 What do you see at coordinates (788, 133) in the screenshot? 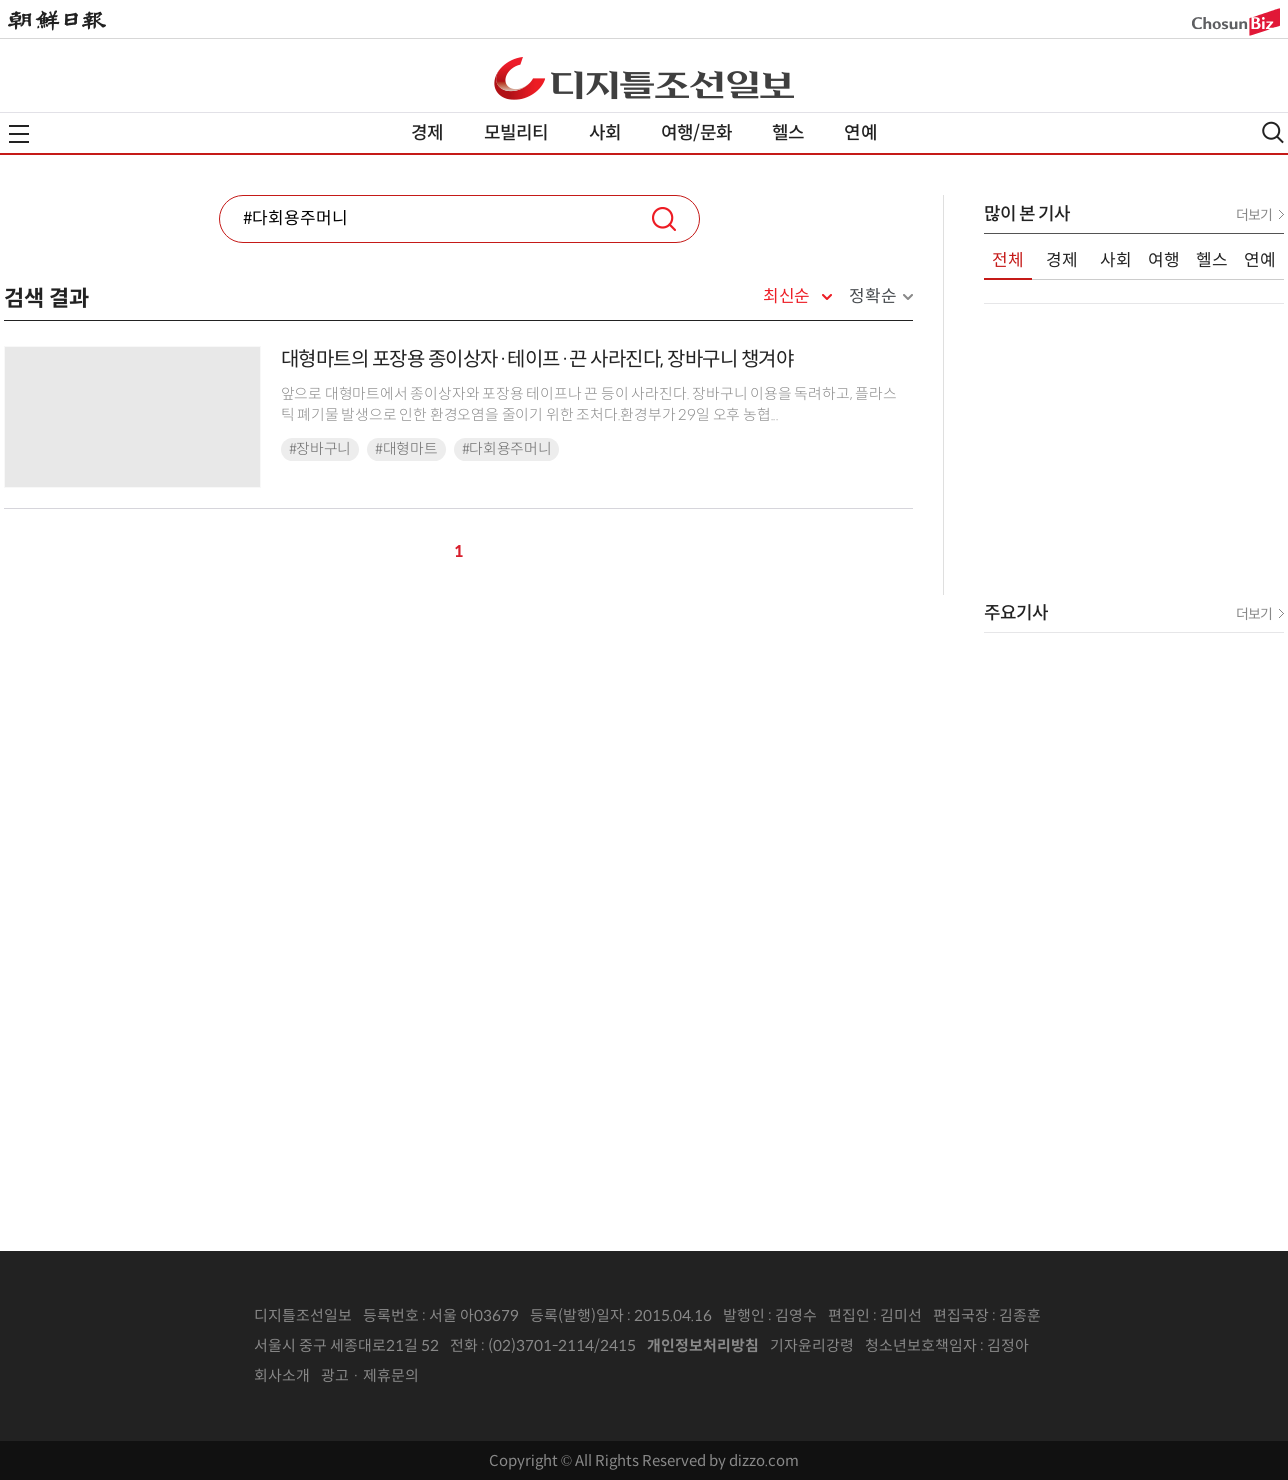
I see `헬스` at bounding box center [788, 133].